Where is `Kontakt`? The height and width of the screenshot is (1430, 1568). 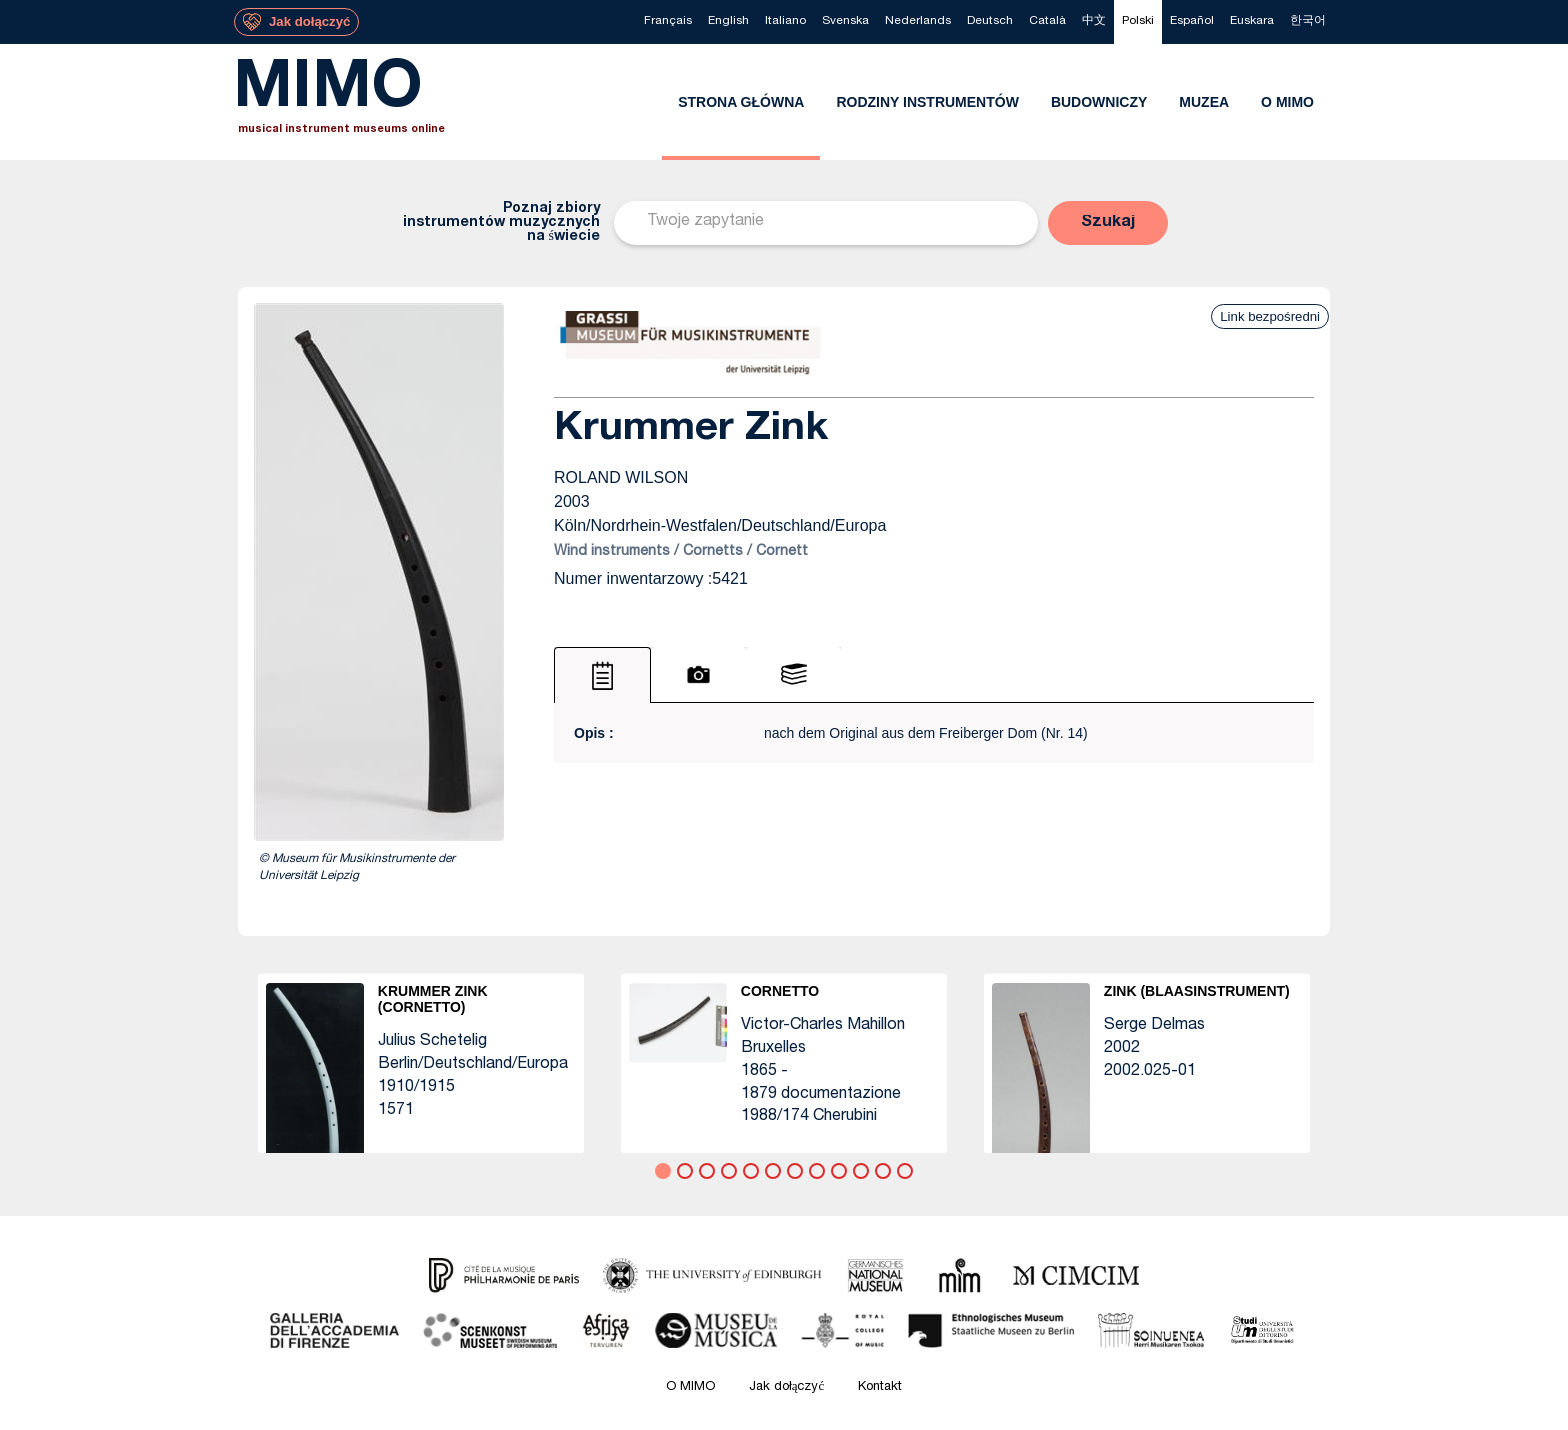
Kontakt is located at coordinates (880, 1387).